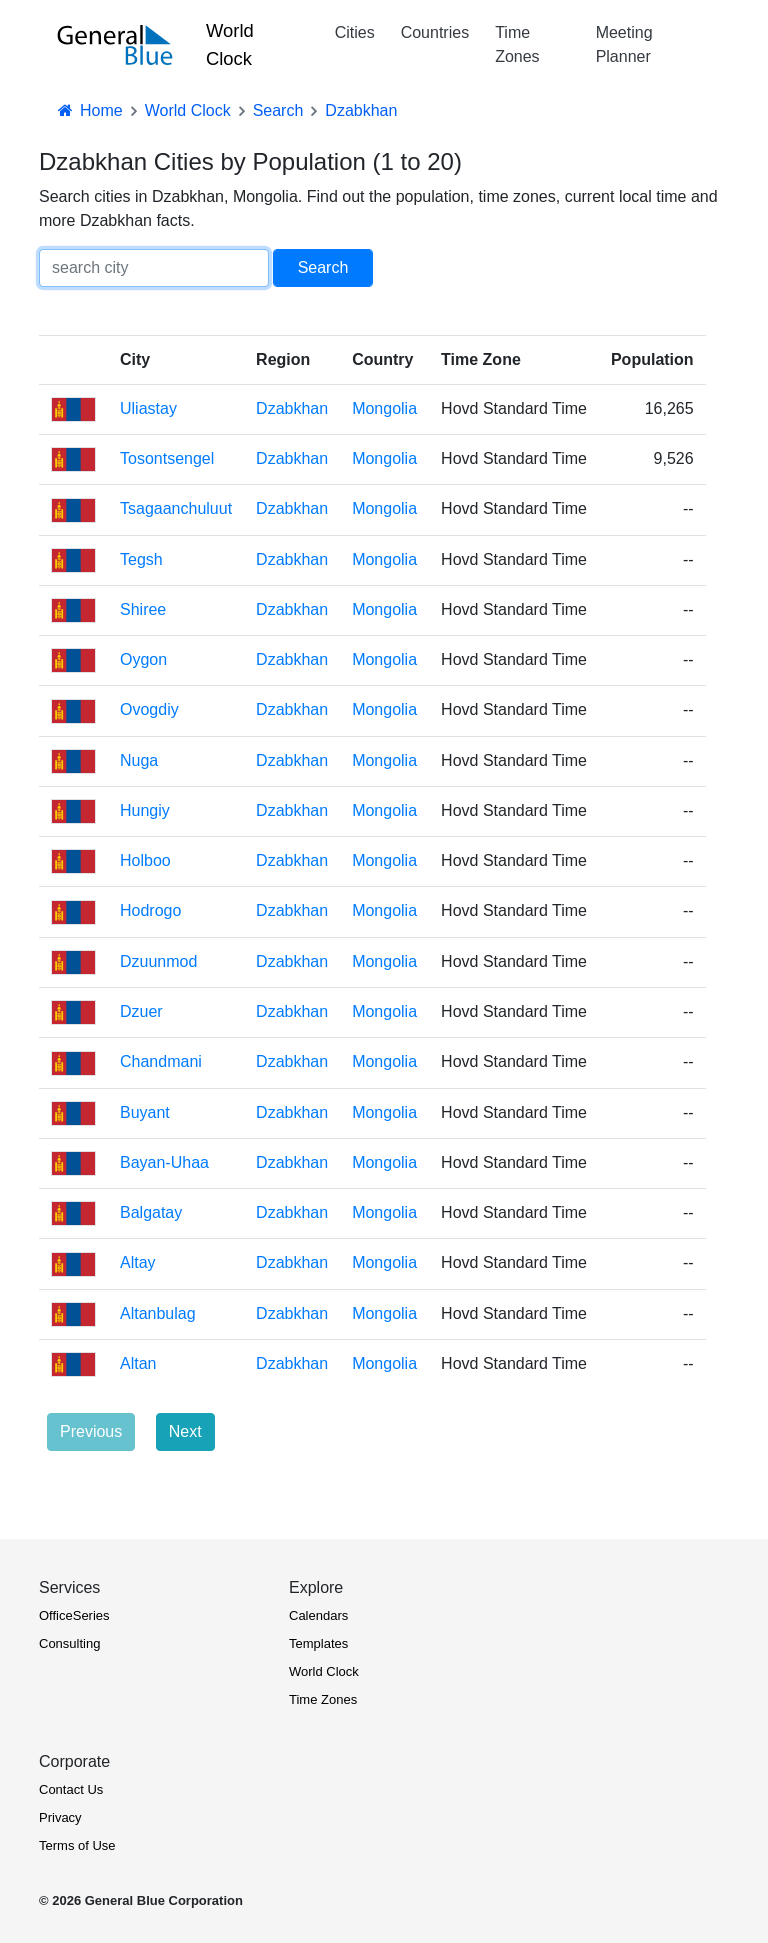 This screenshot has width=768, height=1943. I want to click on Bayan-Uhaa, so click(164, 1162).